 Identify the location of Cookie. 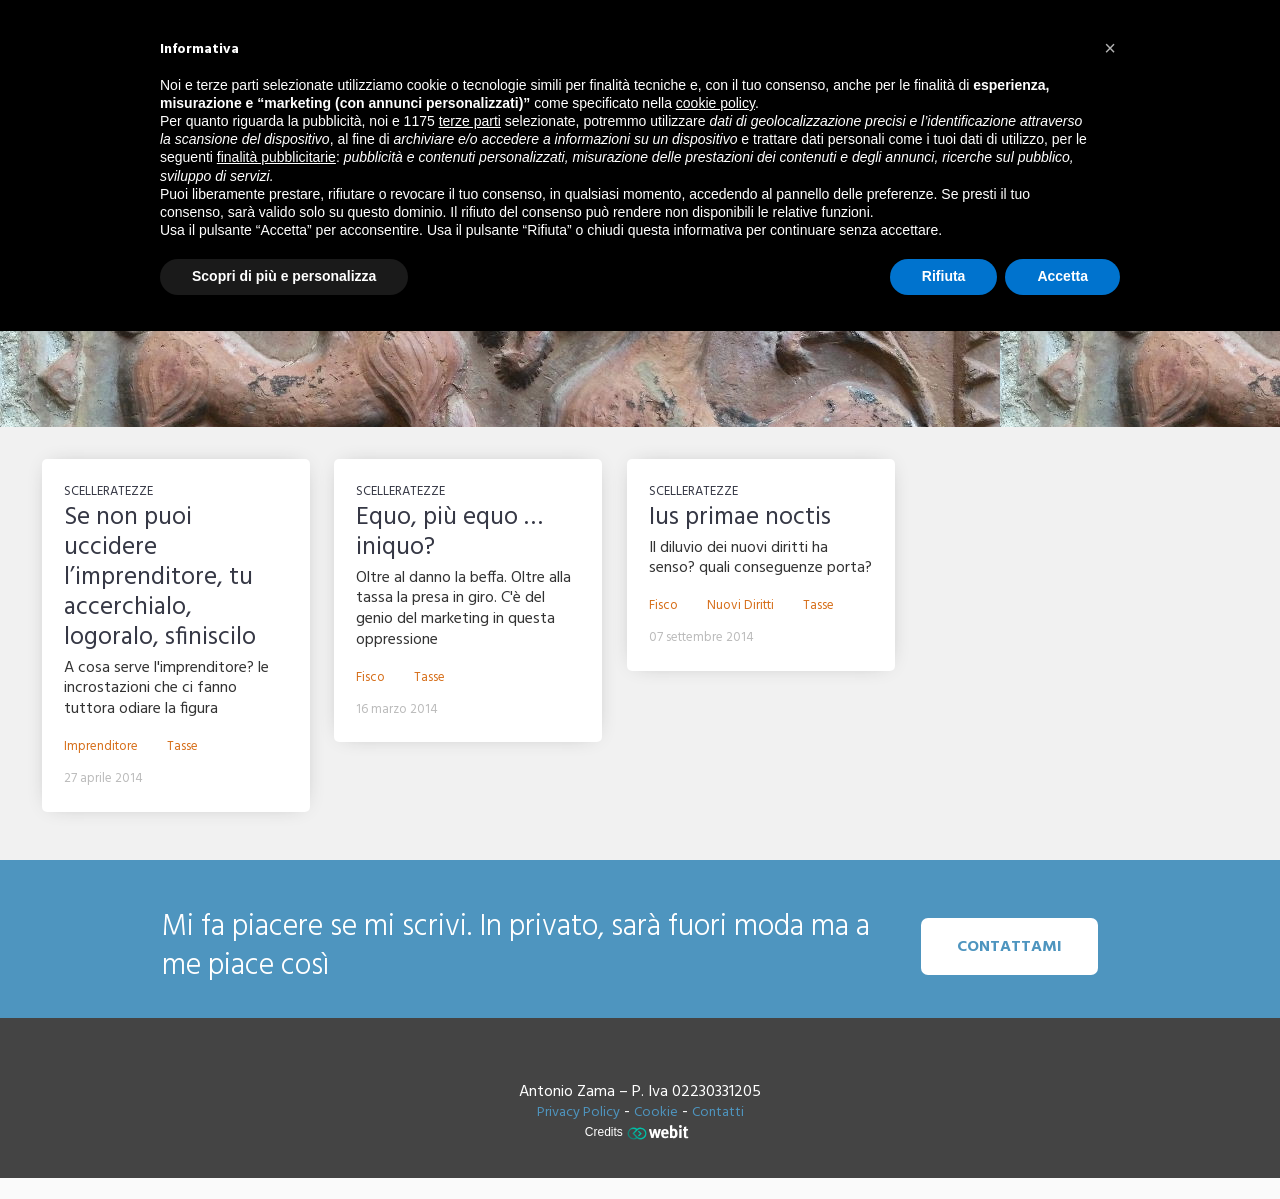
(656, 1112).